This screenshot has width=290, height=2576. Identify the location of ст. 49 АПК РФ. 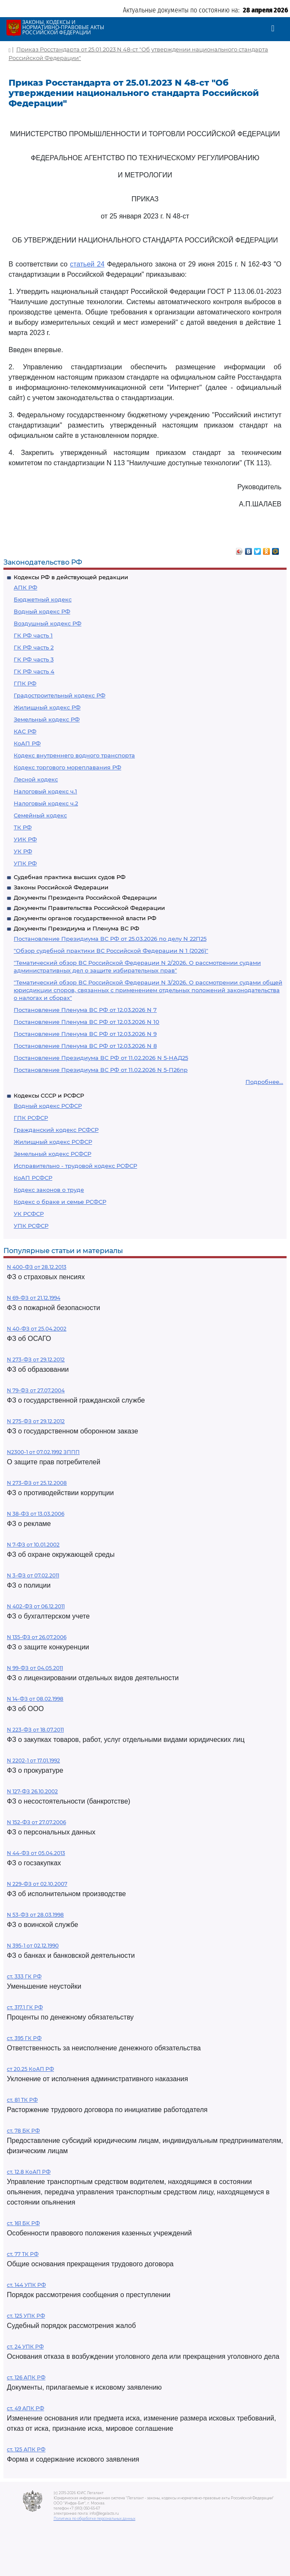
(25, 2408).